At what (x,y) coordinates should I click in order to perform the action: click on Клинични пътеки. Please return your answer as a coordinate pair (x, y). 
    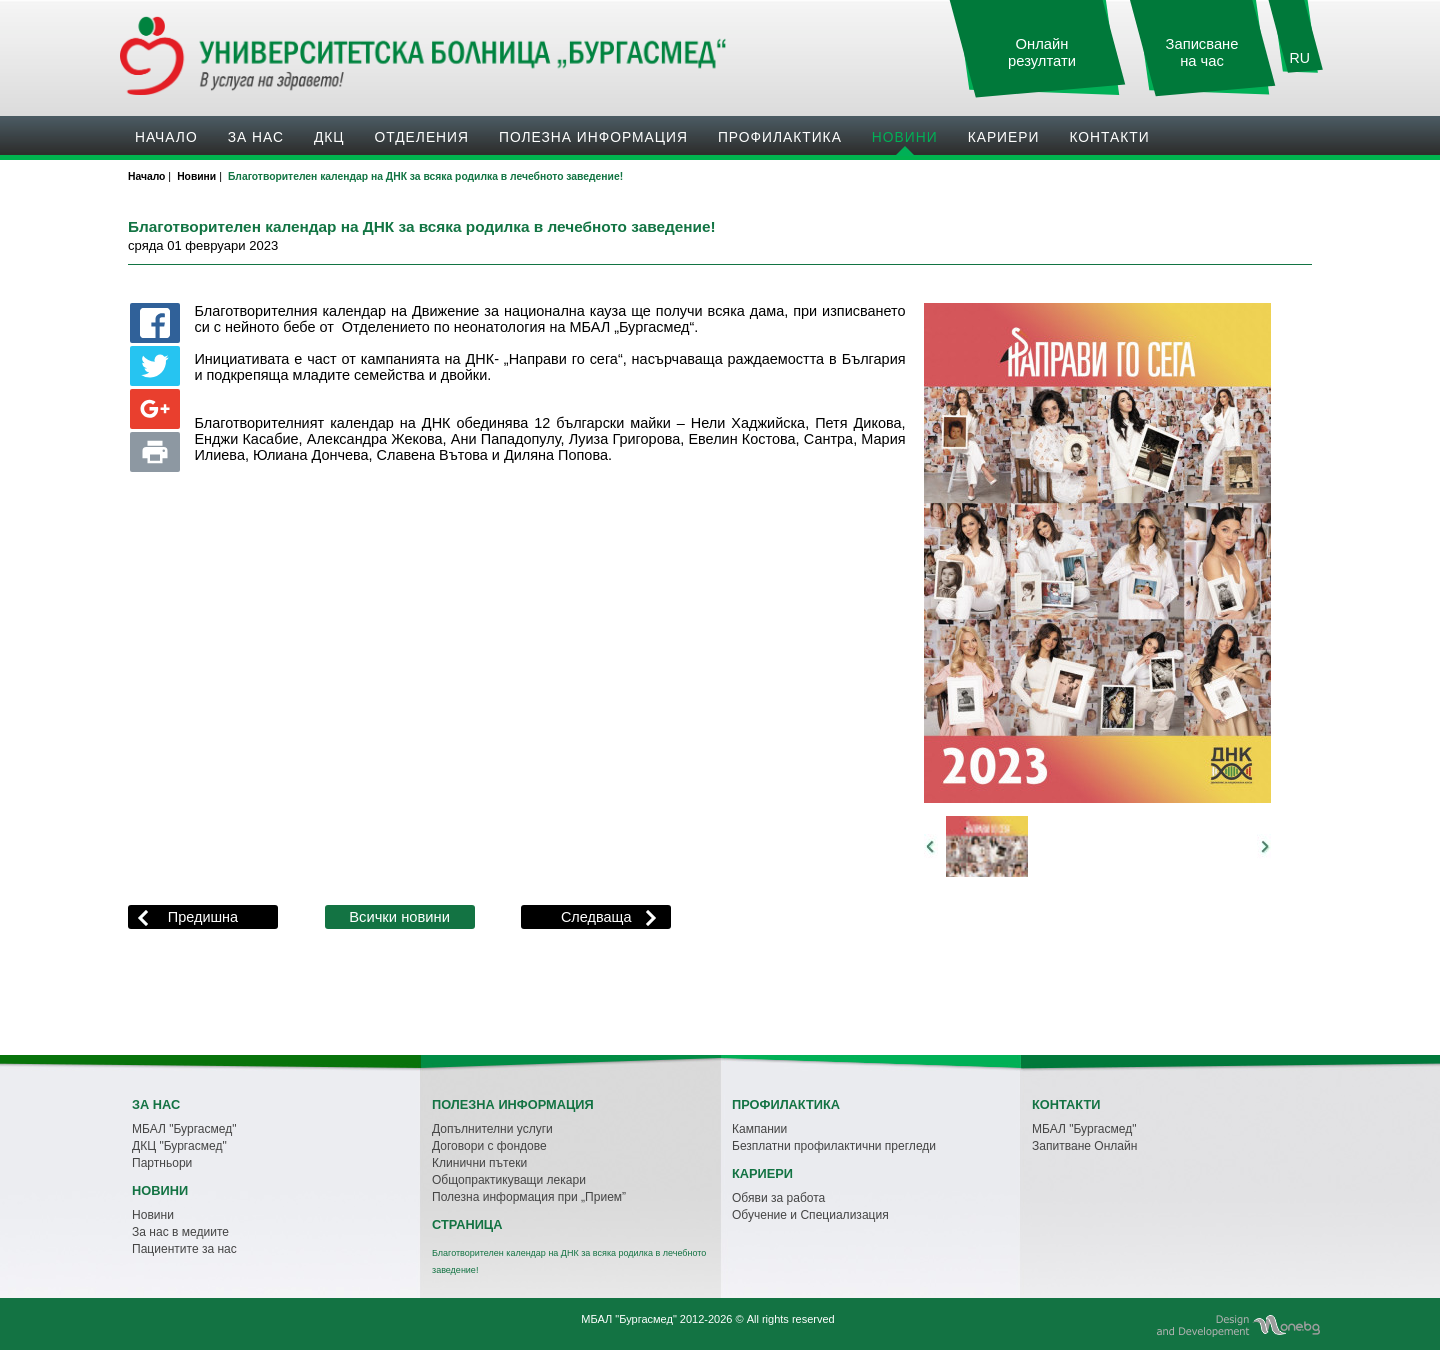
    Looking at the image, I should click on (479, 1163).